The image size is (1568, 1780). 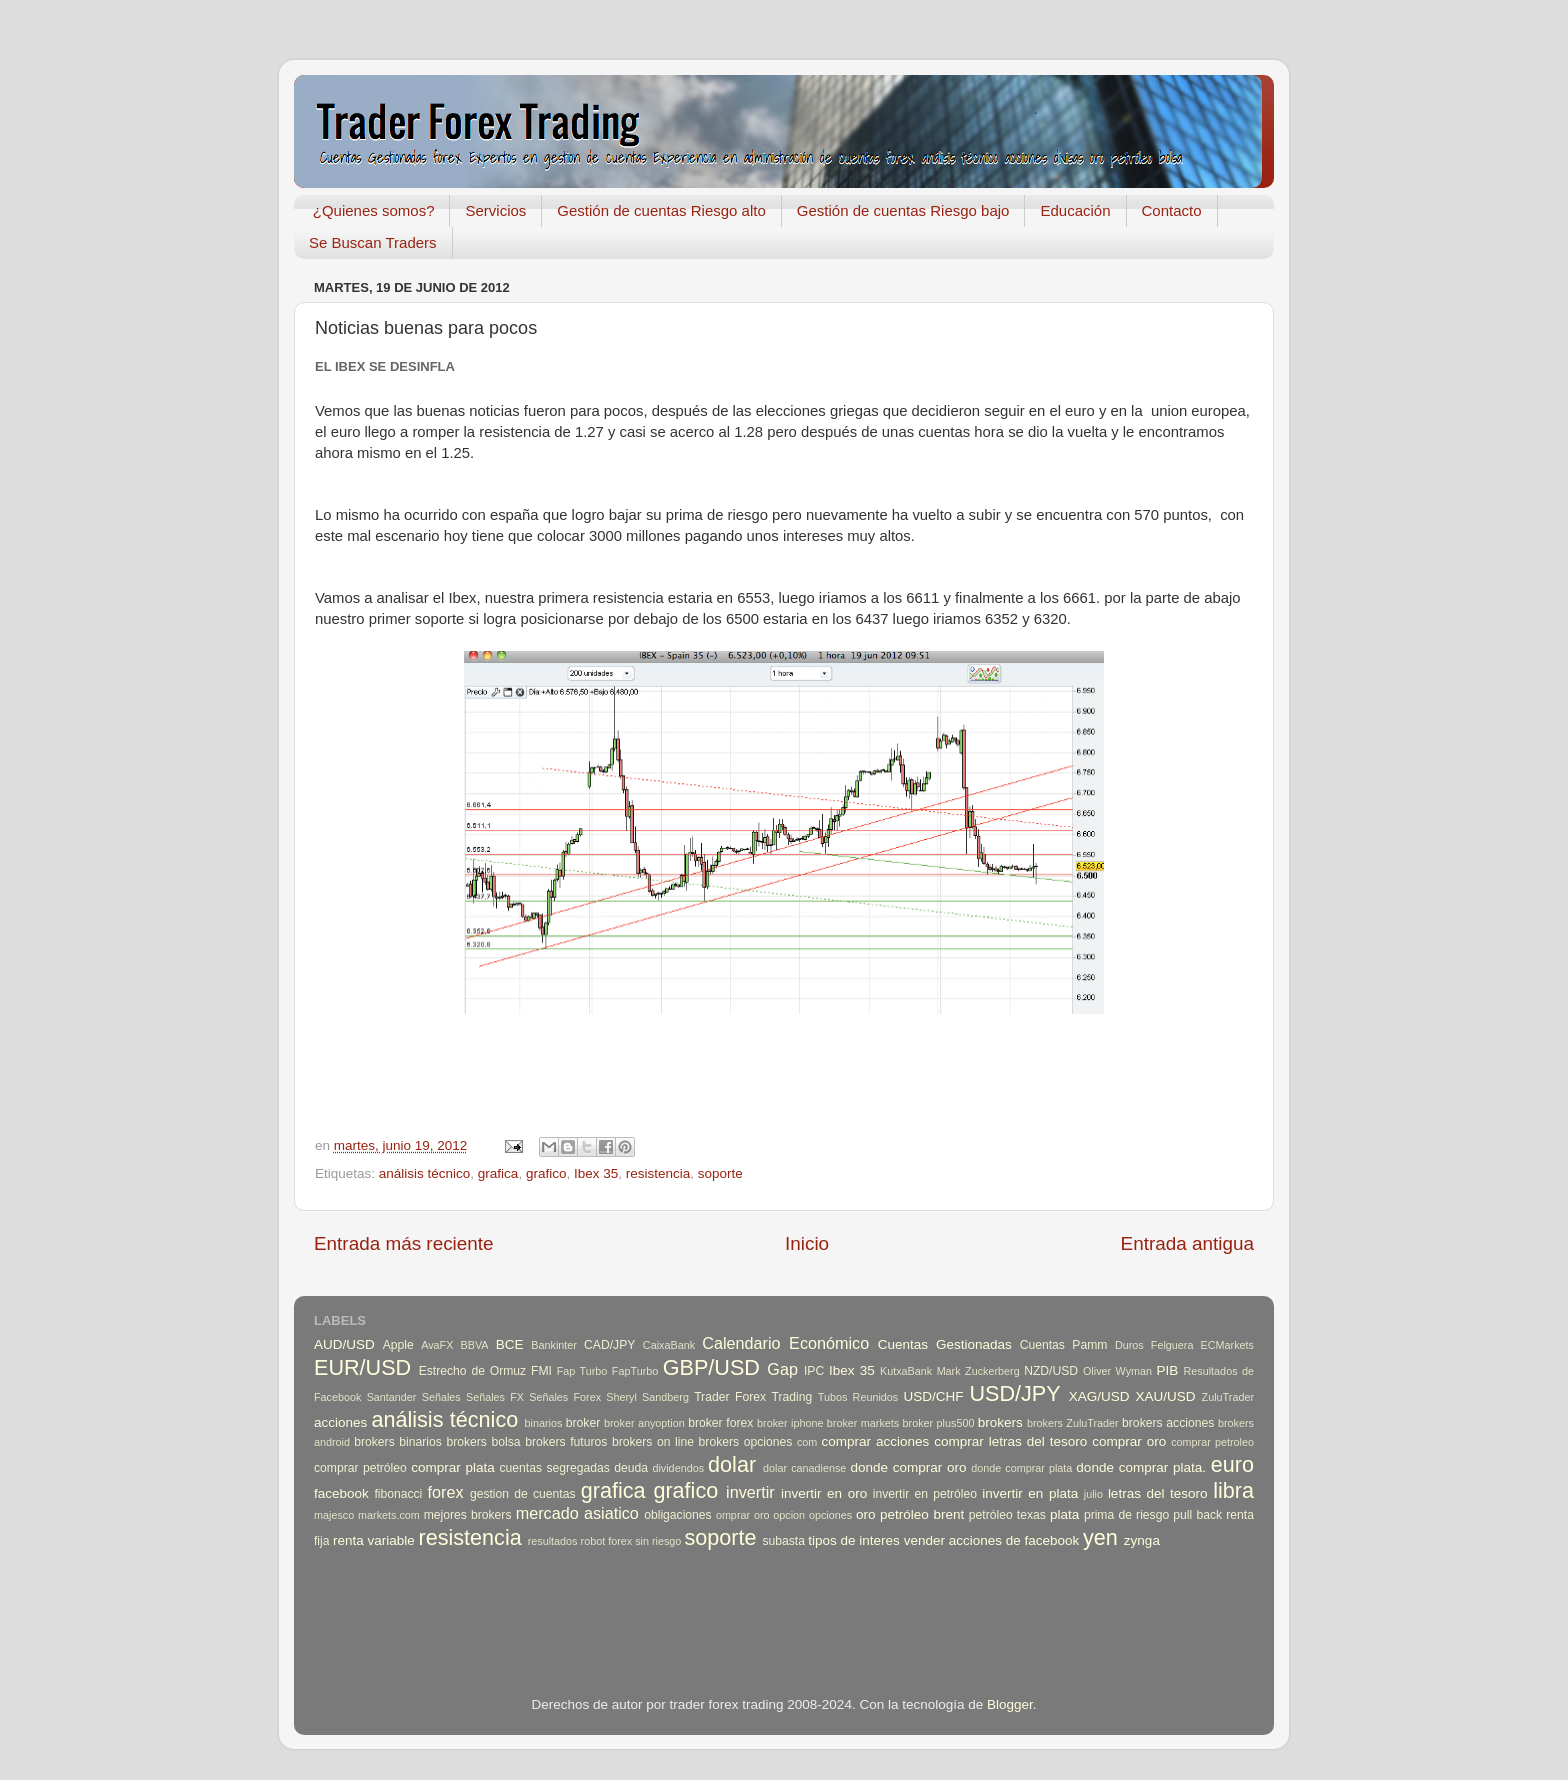 What do you see at coordinates (340, 1422) in the screenshot?
I see `acciones` at bounding box center [340, 1422].